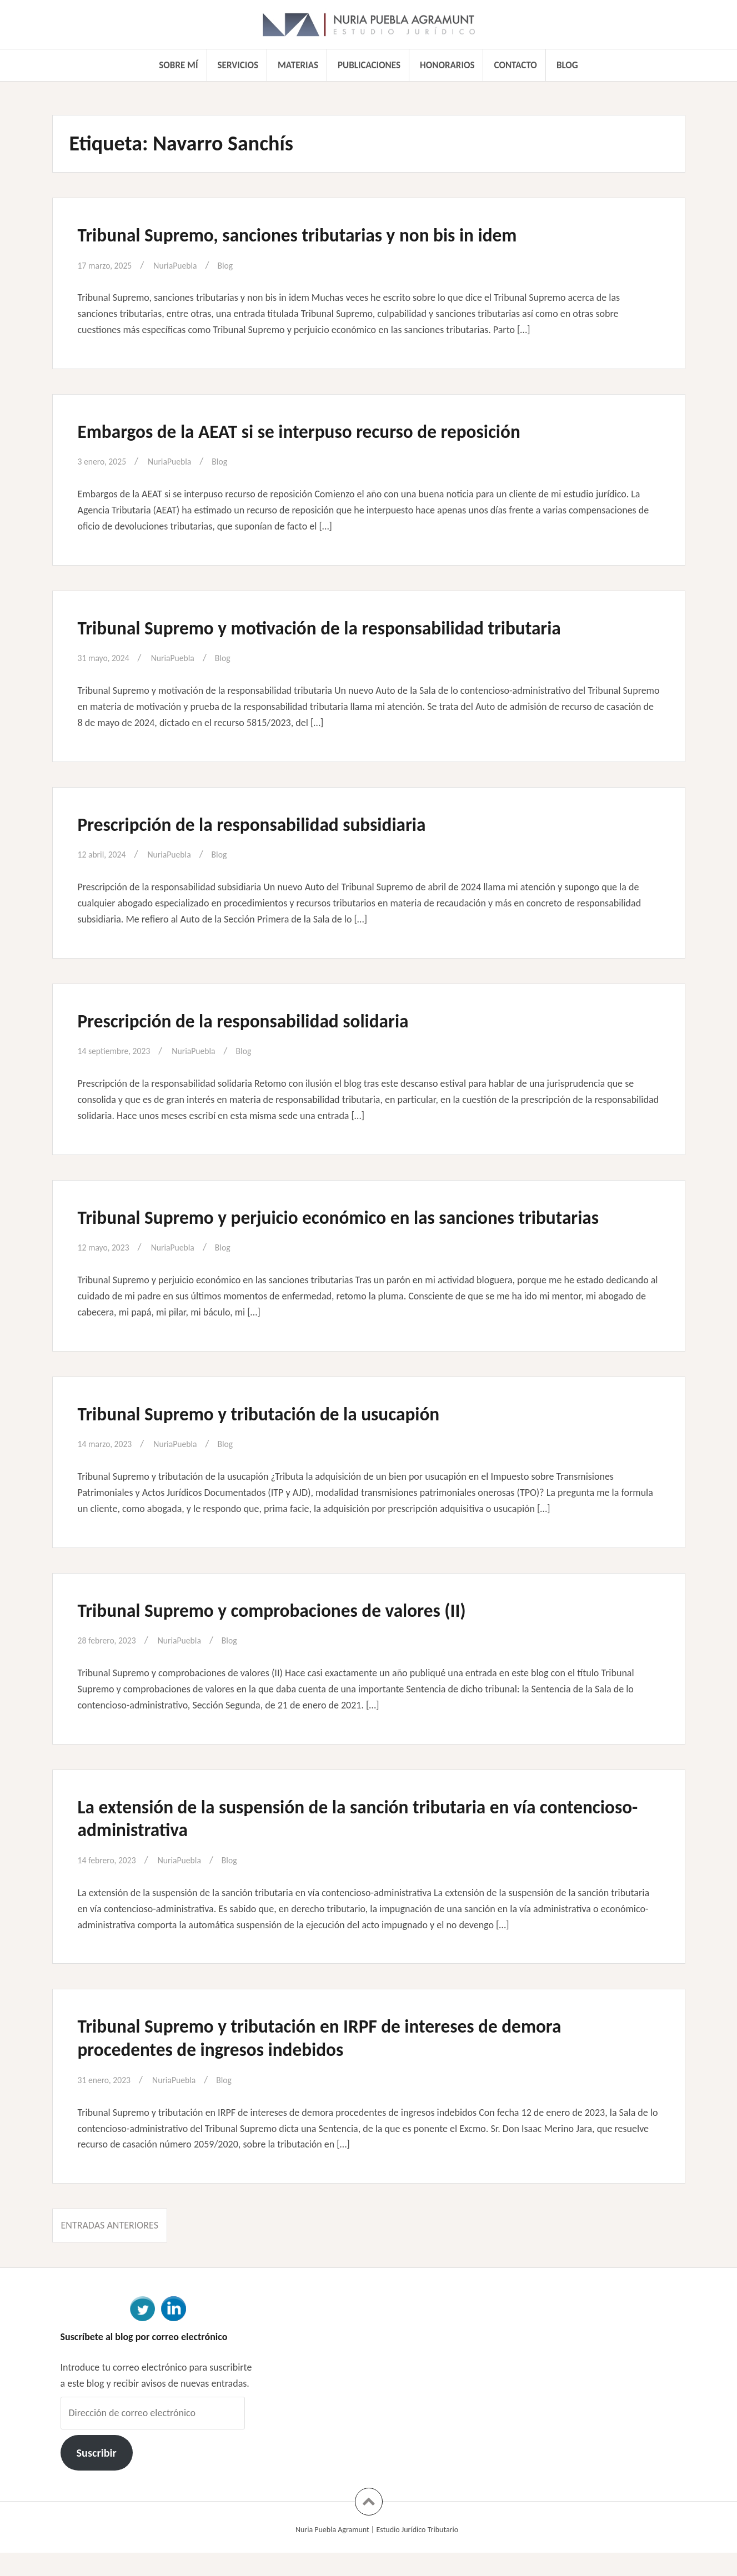  I want to click on NuriaPuebla, so click(187, 265).